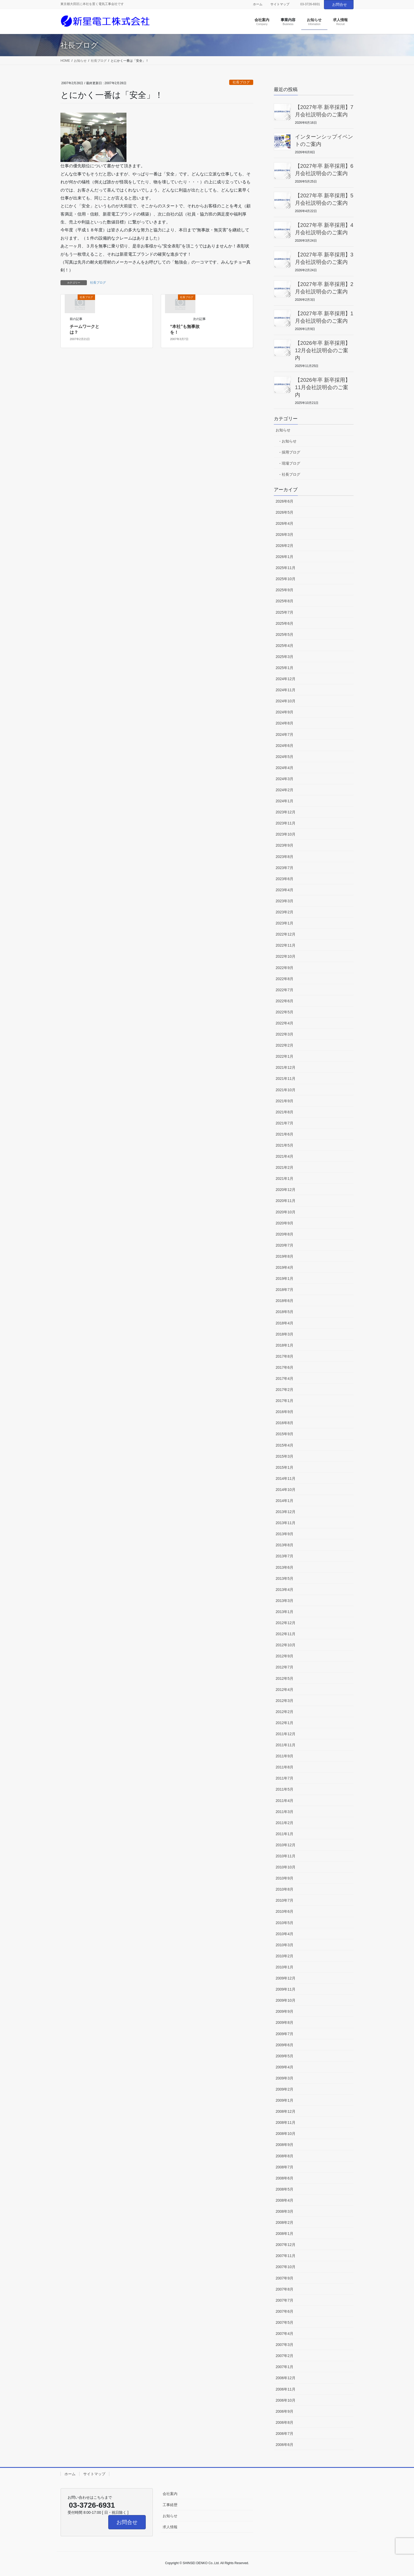  What do you see at coordinates (284, 1023) in the screenshot?
I see `2022年4月` at bounding box center [284, 1023].